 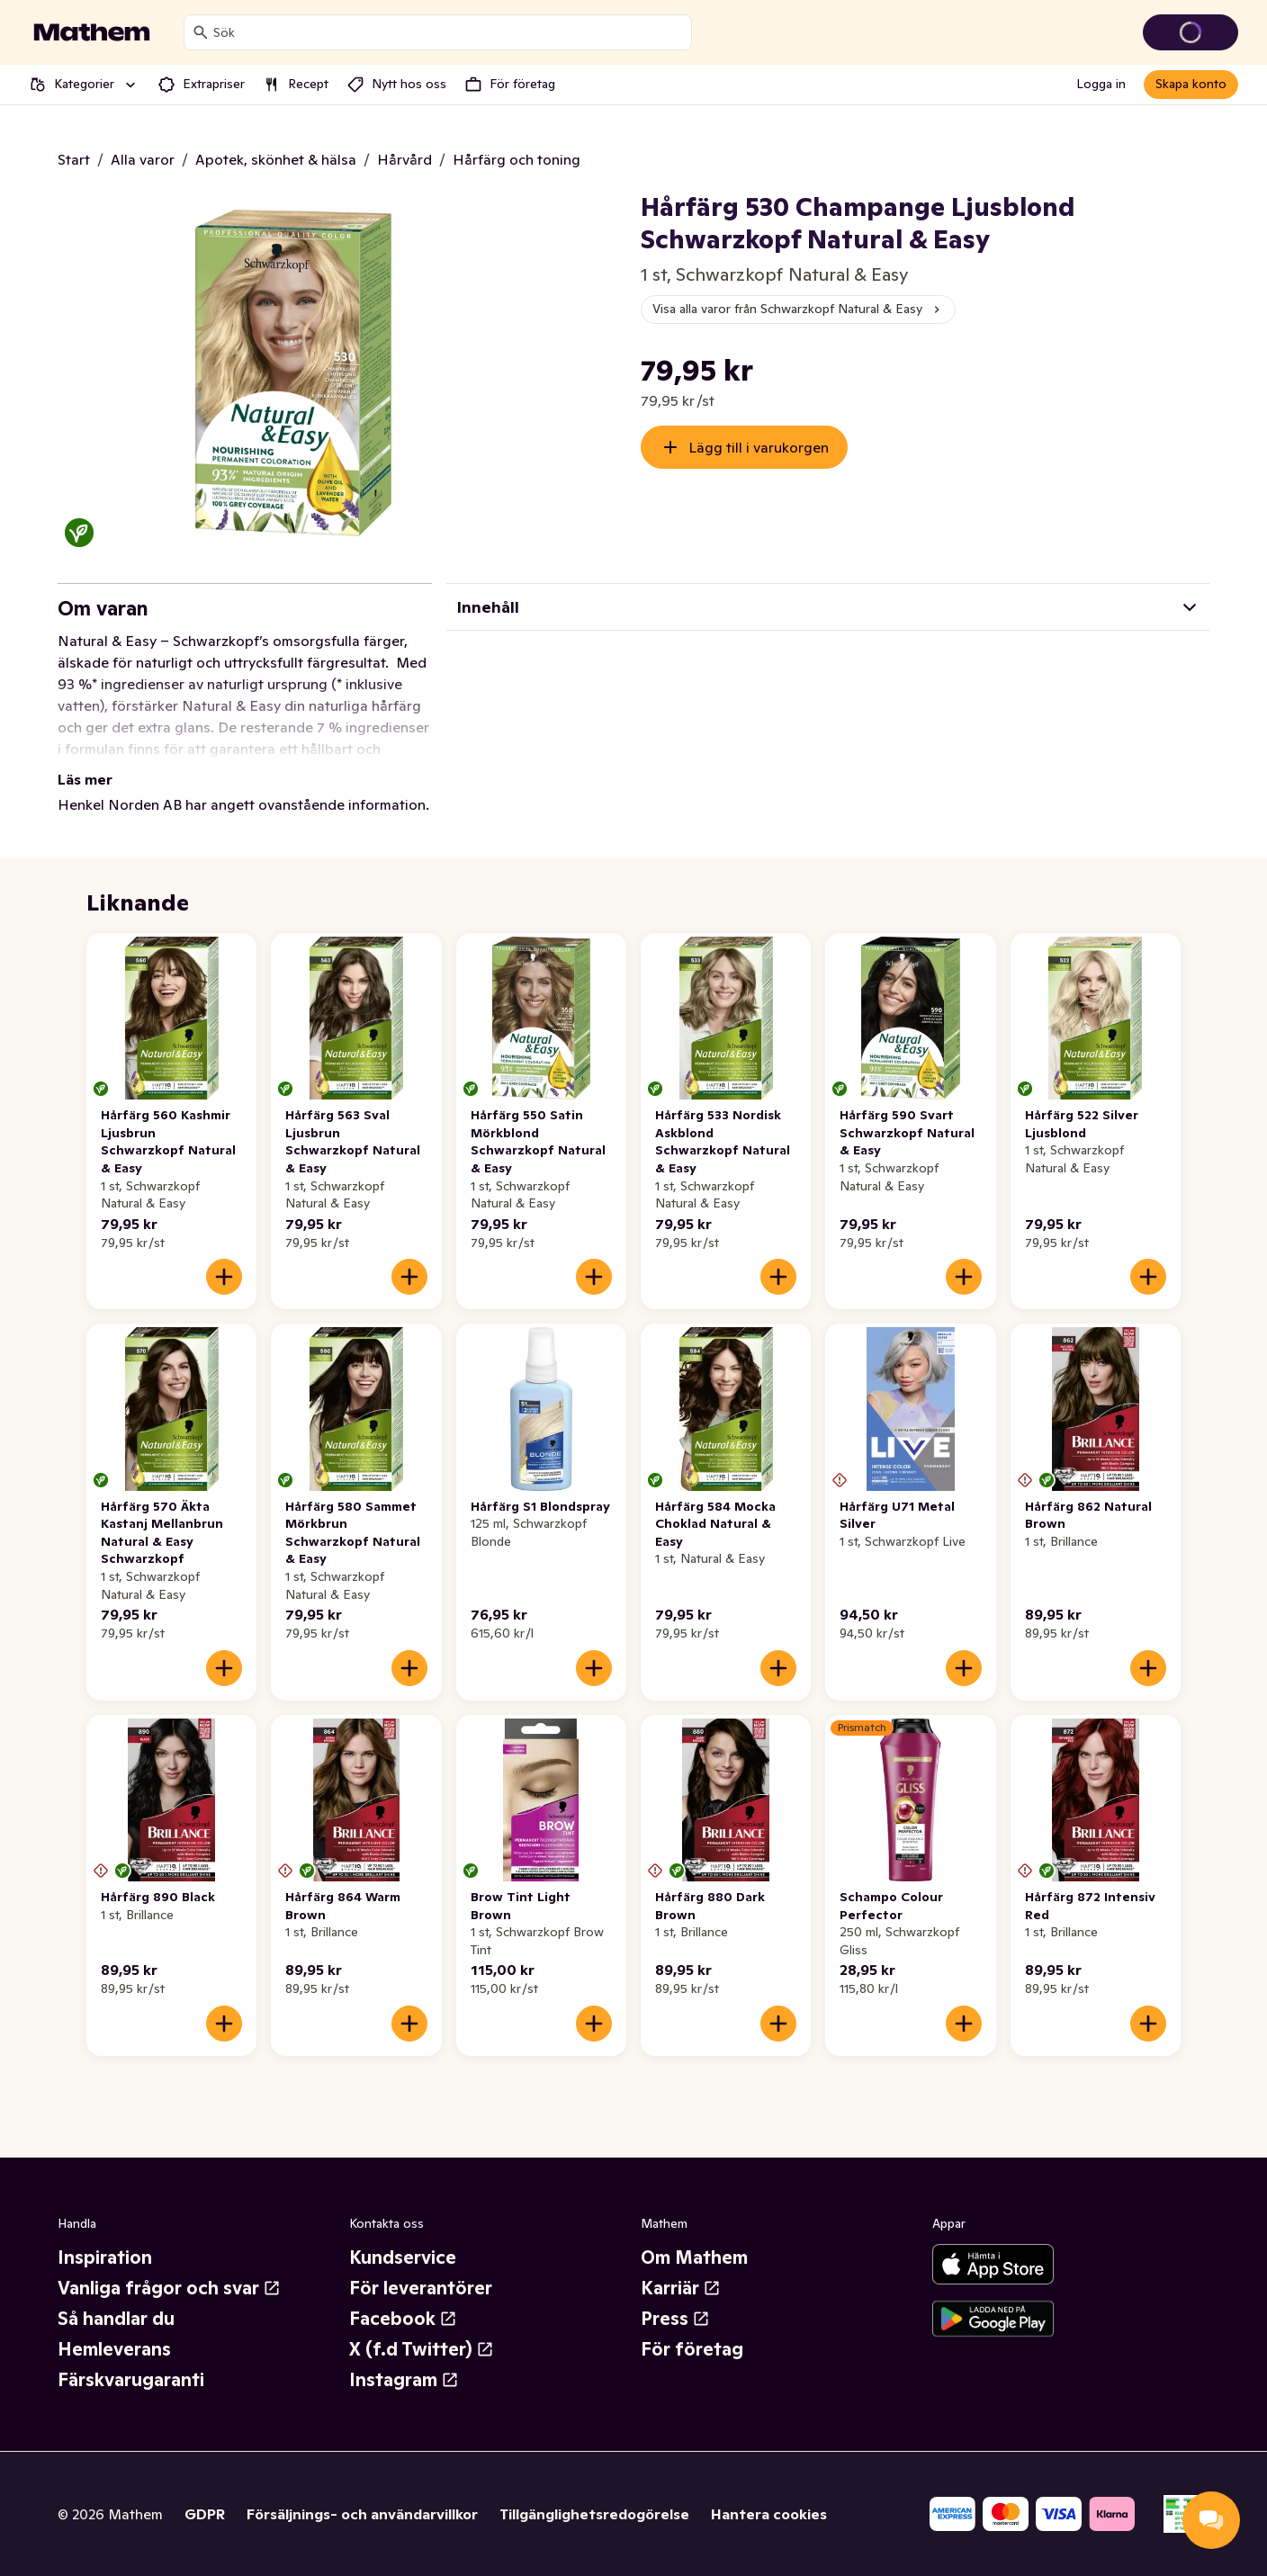 I want to click on Hantera cookies, so click(x=769, y=2514).